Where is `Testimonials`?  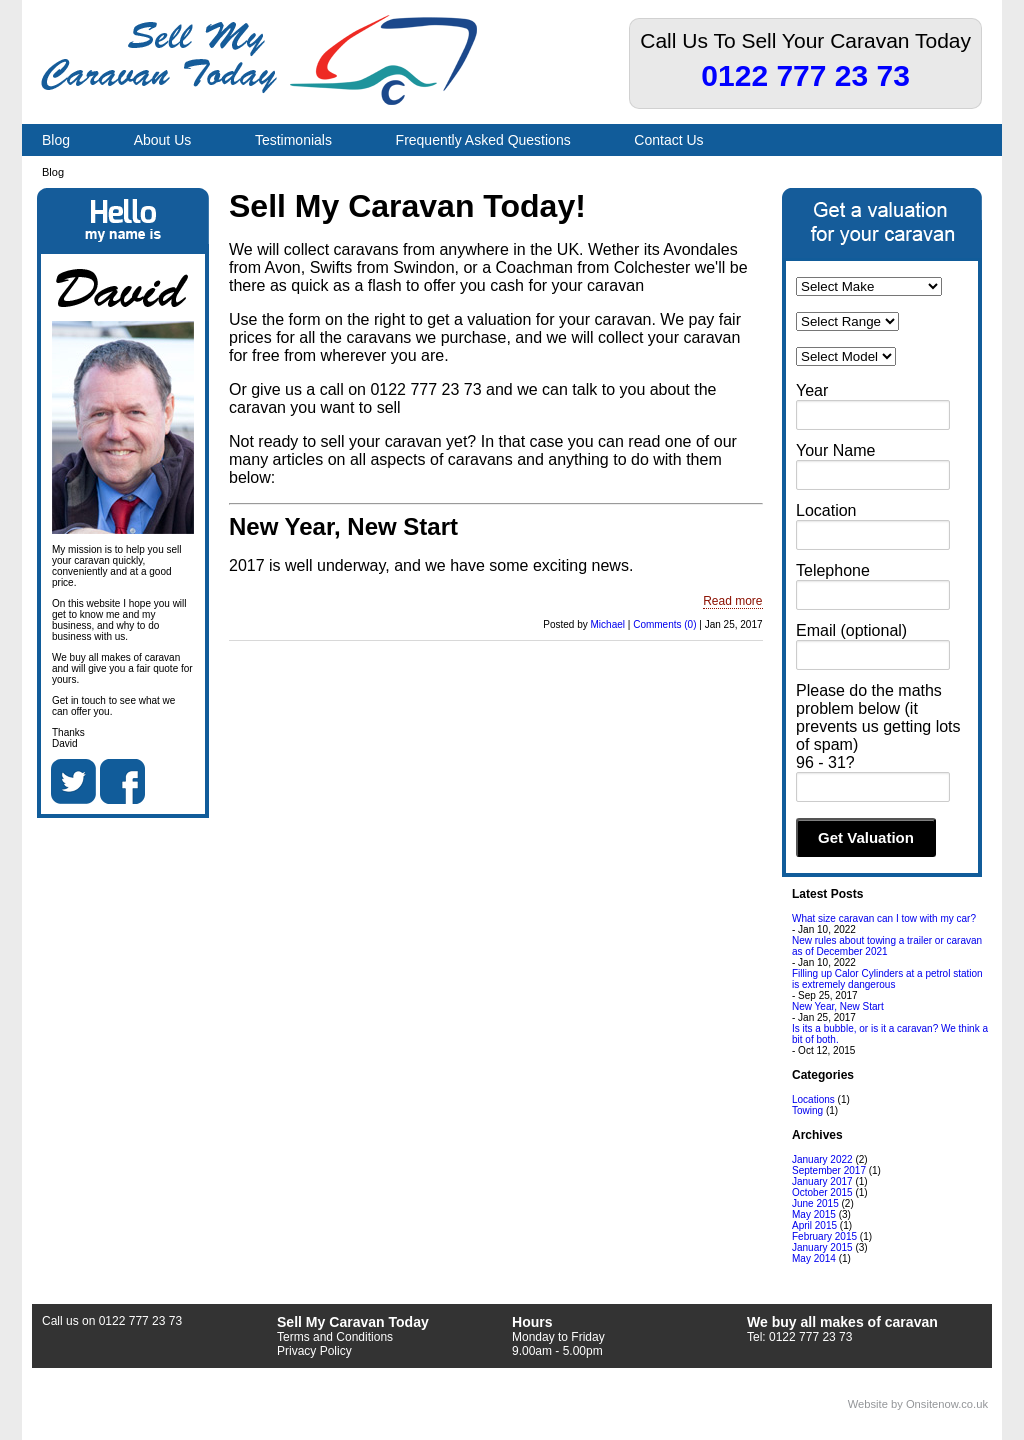
Testimonials is located at coordinates (293, 140).